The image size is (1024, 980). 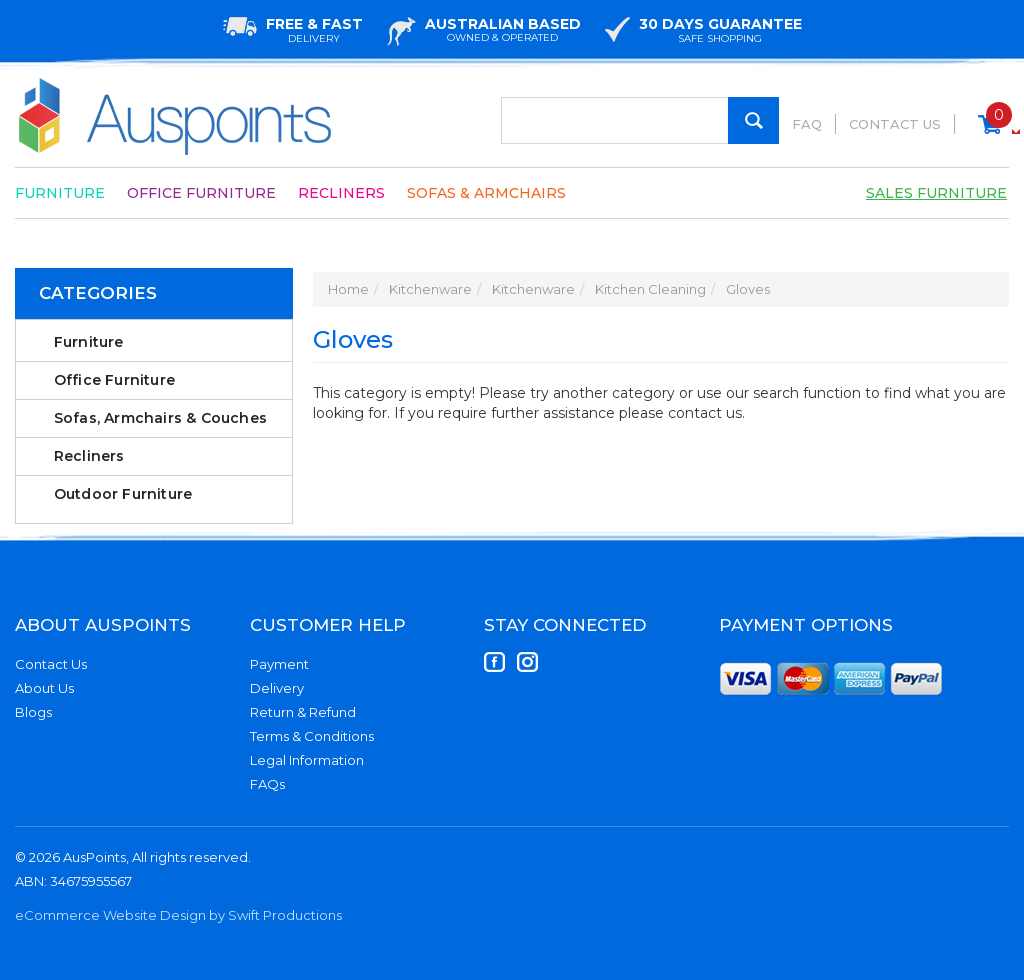 I want to click on Contact Us, so click(x=895, y=124).